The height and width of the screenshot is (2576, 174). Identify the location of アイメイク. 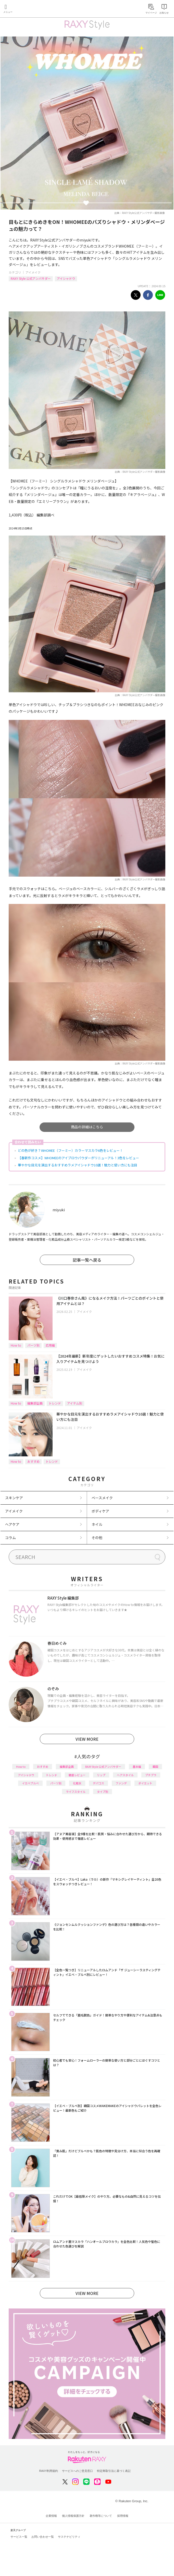
(33, 272).